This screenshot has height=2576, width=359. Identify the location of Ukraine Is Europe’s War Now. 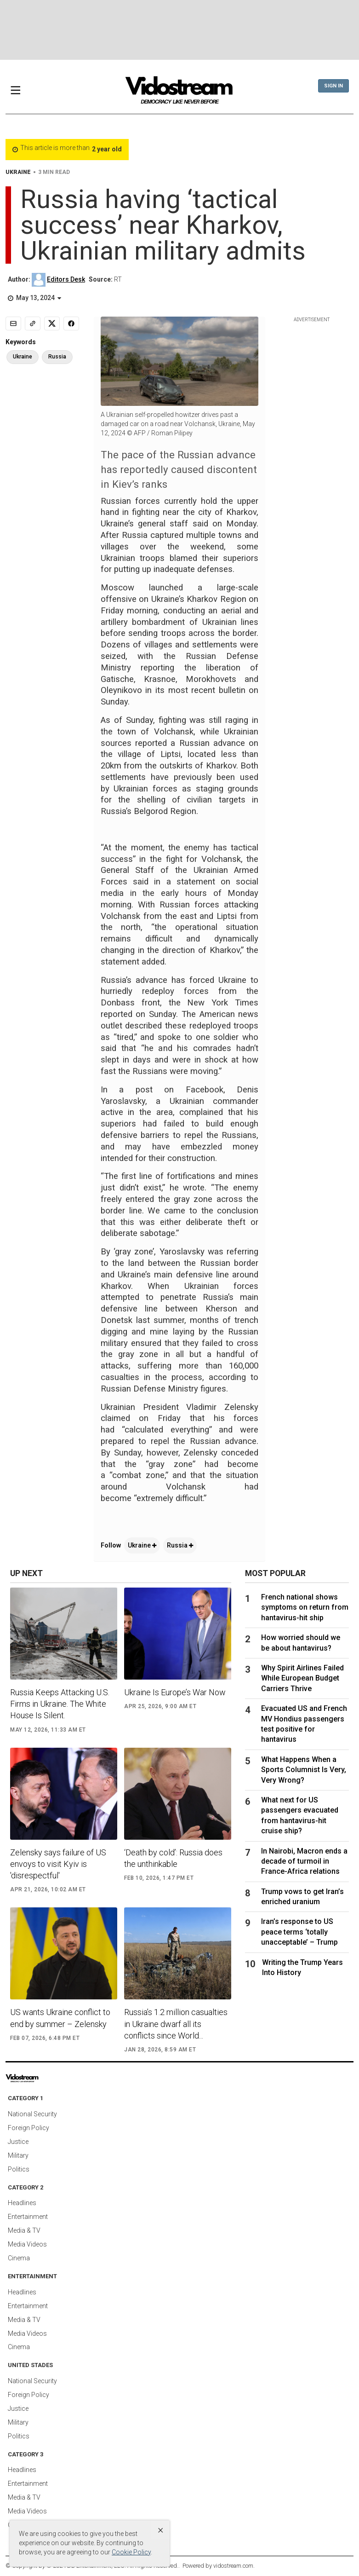
(175, 1692).